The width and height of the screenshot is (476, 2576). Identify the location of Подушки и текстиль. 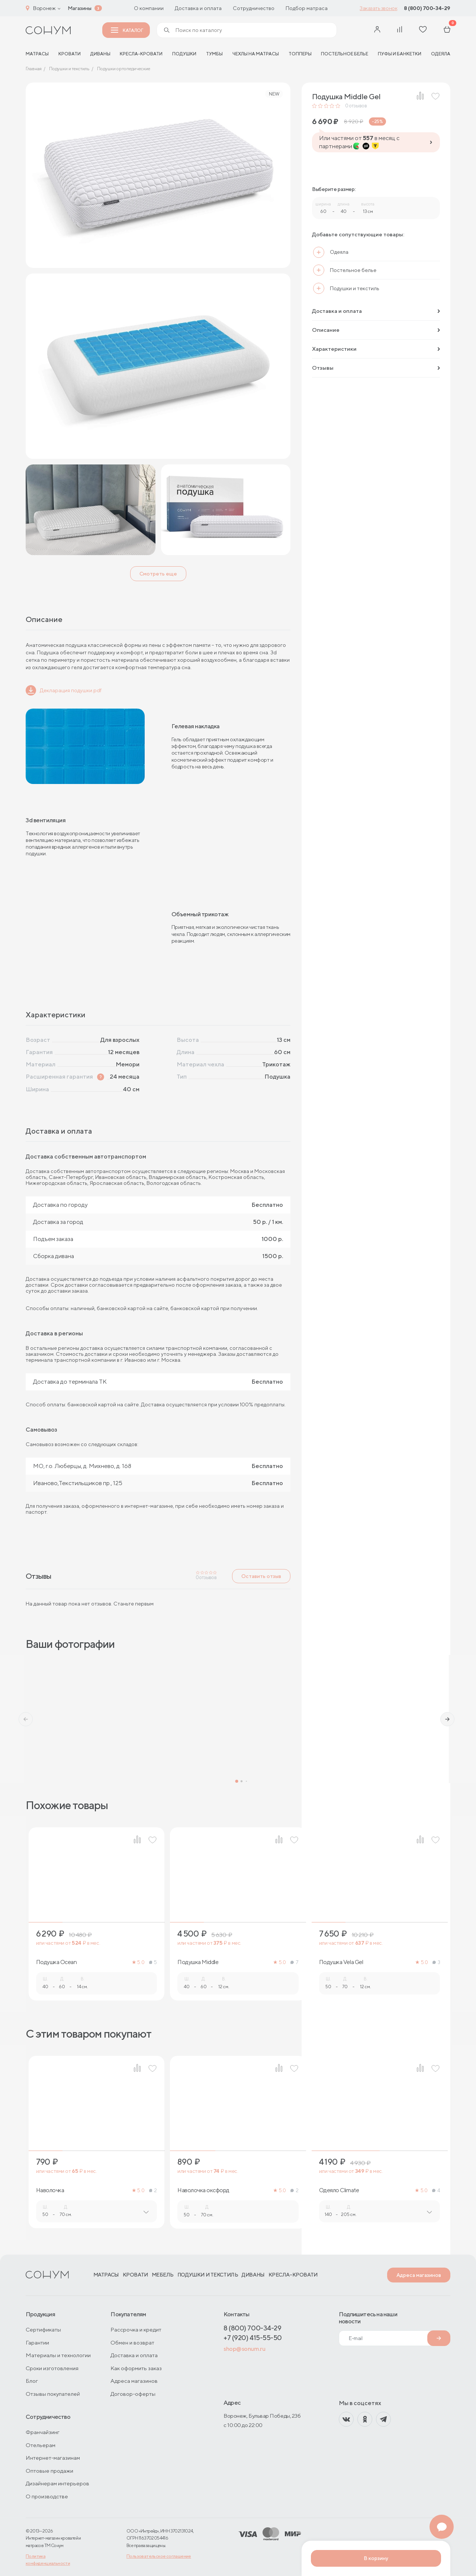
(207, 2275).